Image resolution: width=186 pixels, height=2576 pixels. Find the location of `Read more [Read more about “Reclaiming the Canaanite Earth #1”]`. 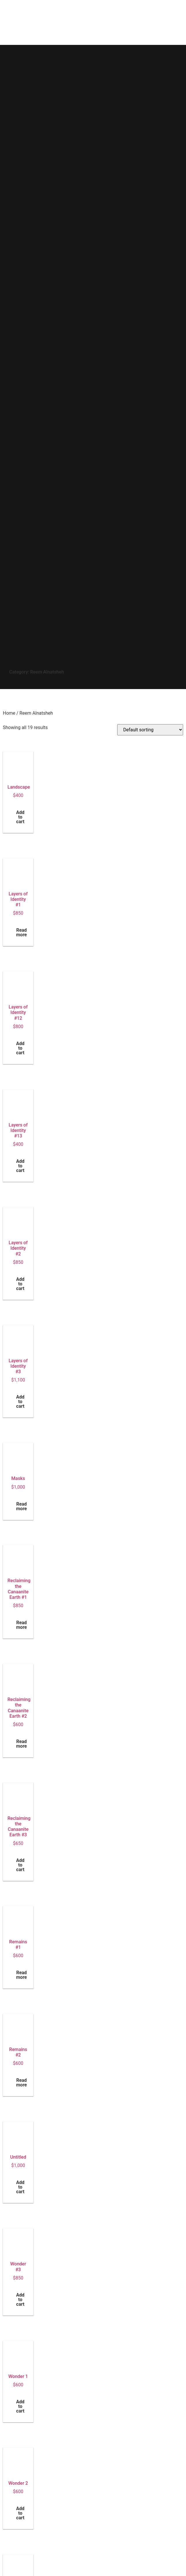

Read more [Read more about “Reclaiming the Canaanite Earth #1”] is located at coordinates (21, 1625).